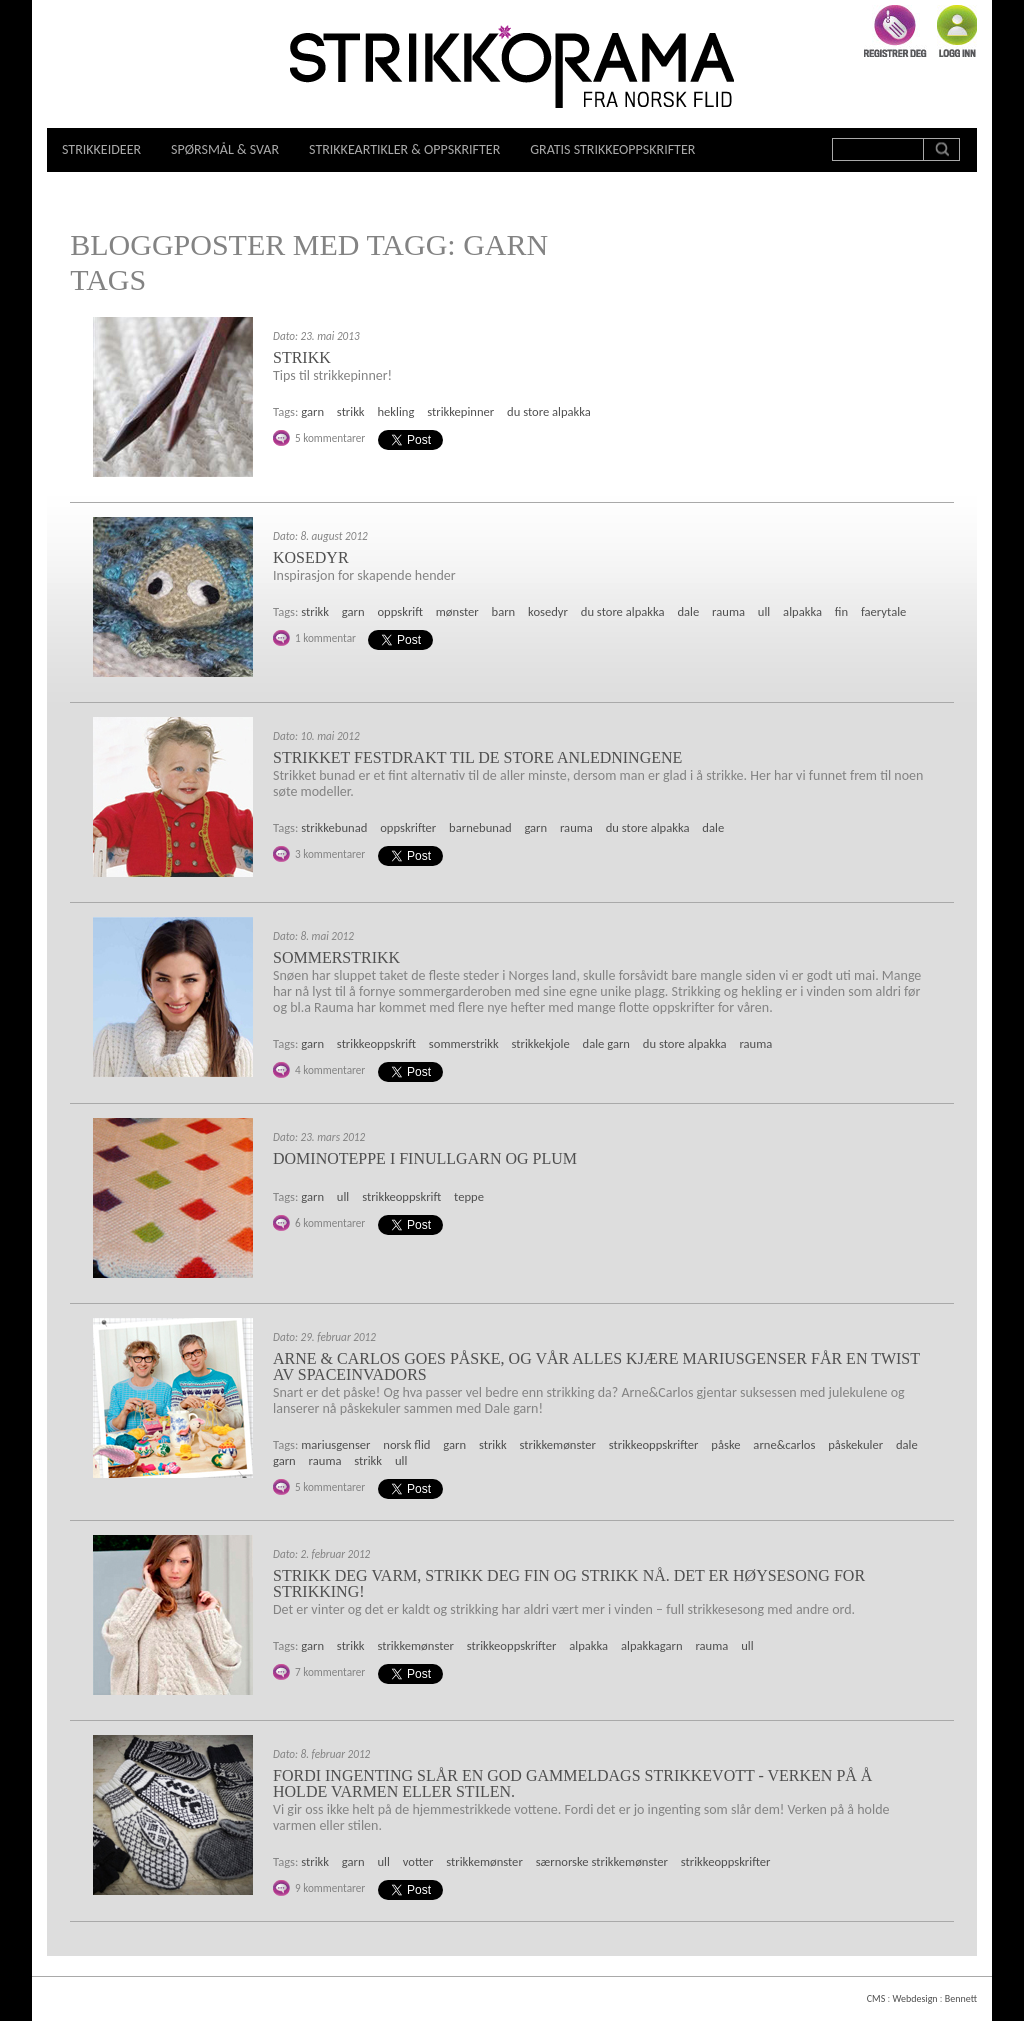  What do you see at coordinates (334, 827) in the screenshot?
I see `strikkebunad` at bounding box center [334, 827].